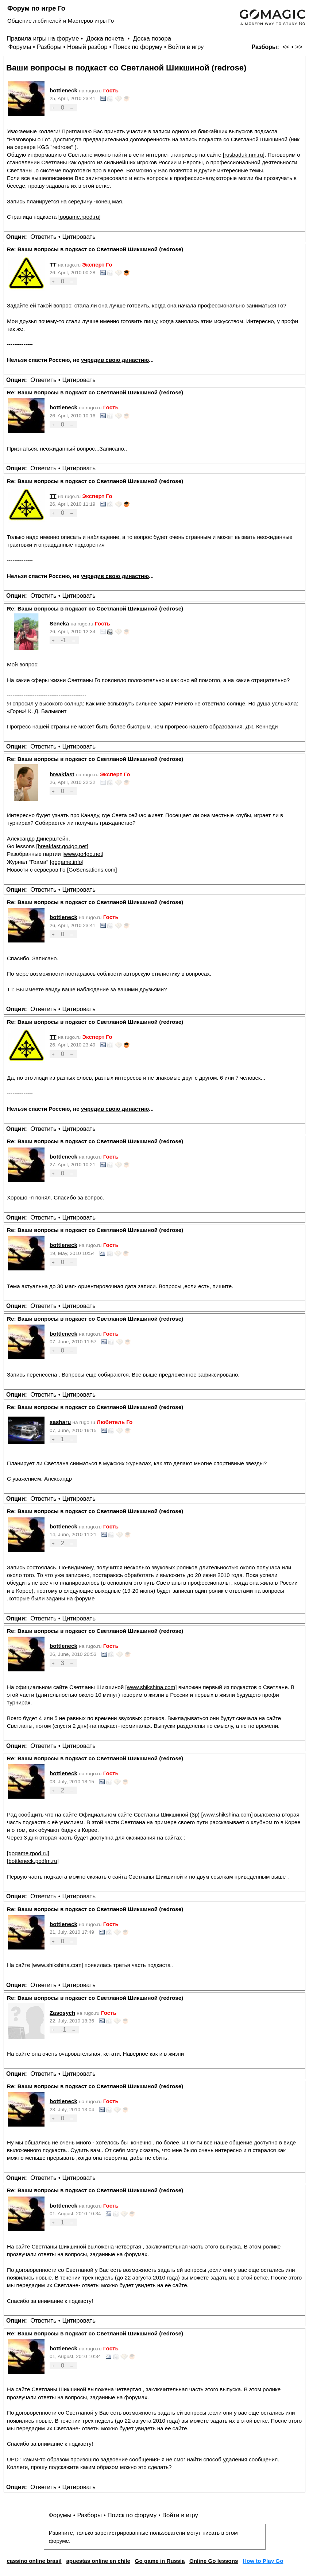  Describe the element at coordinates (298, 46) in the screenshot. I see `>>` at that location.